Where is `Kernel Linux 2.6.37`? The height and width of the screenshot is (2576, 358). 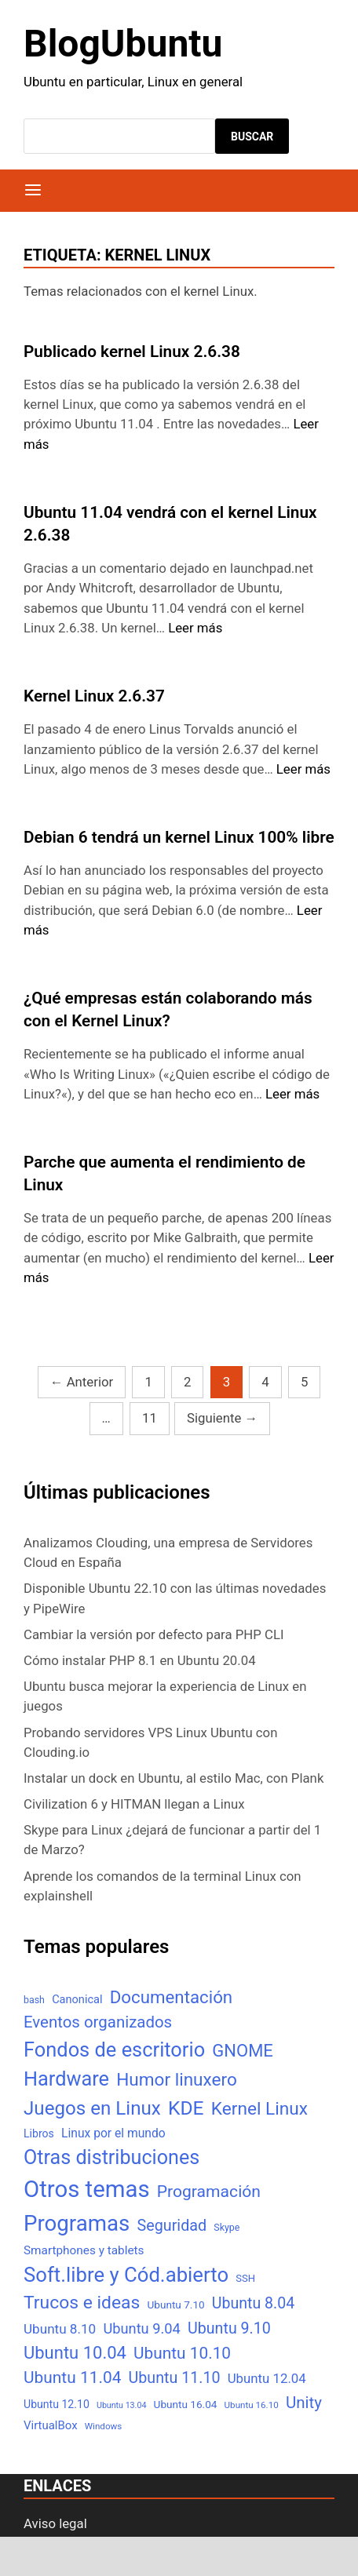 Kernel Linux 2.6.37 is located at coordinates (94, 696).